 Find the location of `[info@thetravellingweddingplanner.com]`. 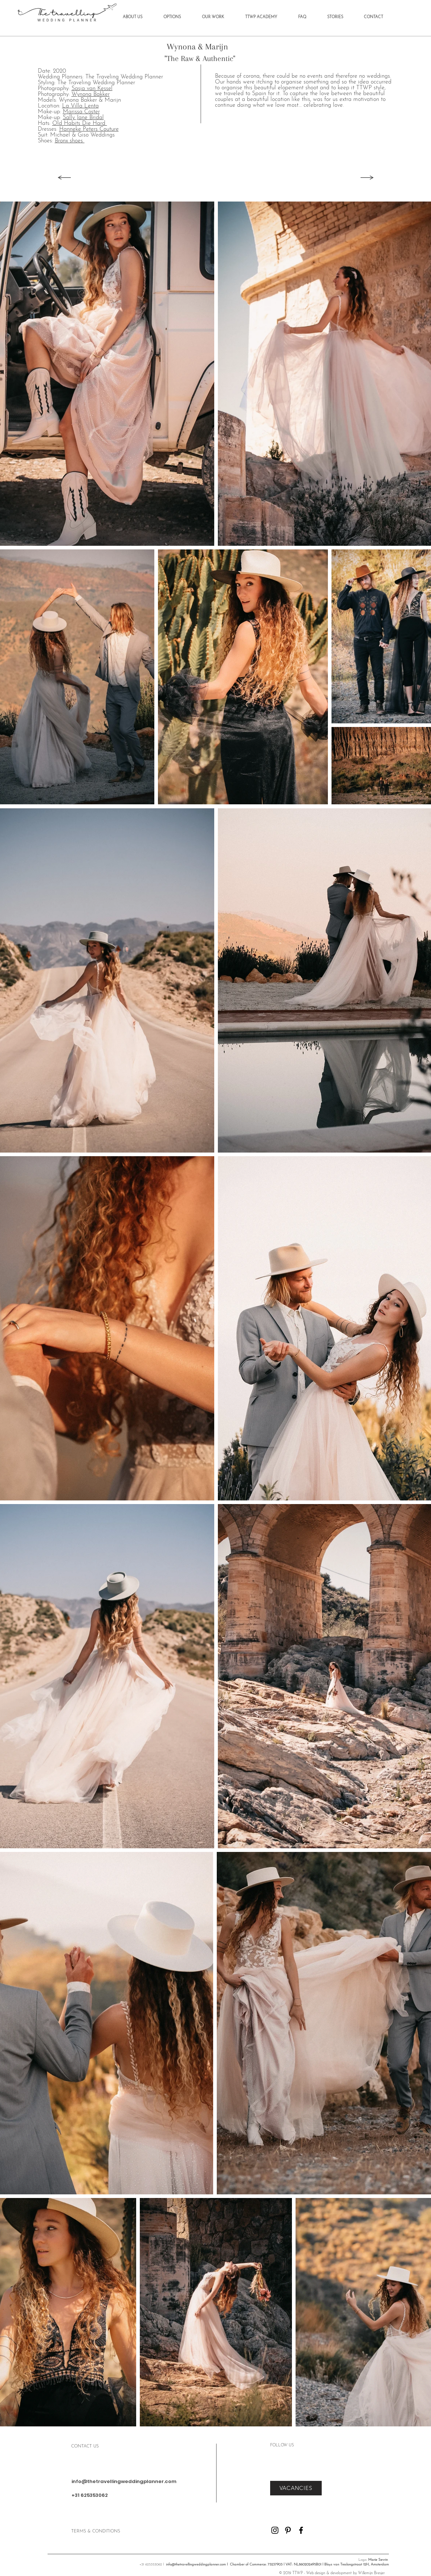

[info@thetravellingweddingplanner.com] is located at coordinates (124, 2482).